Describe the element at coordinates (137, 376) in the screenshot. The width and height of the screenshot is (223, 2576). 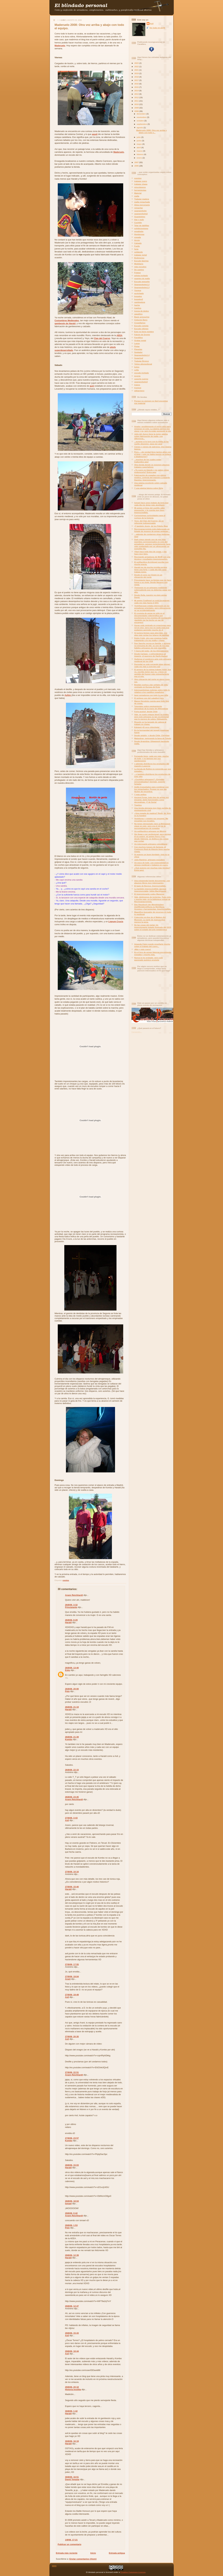
I see `joyería` at that location.